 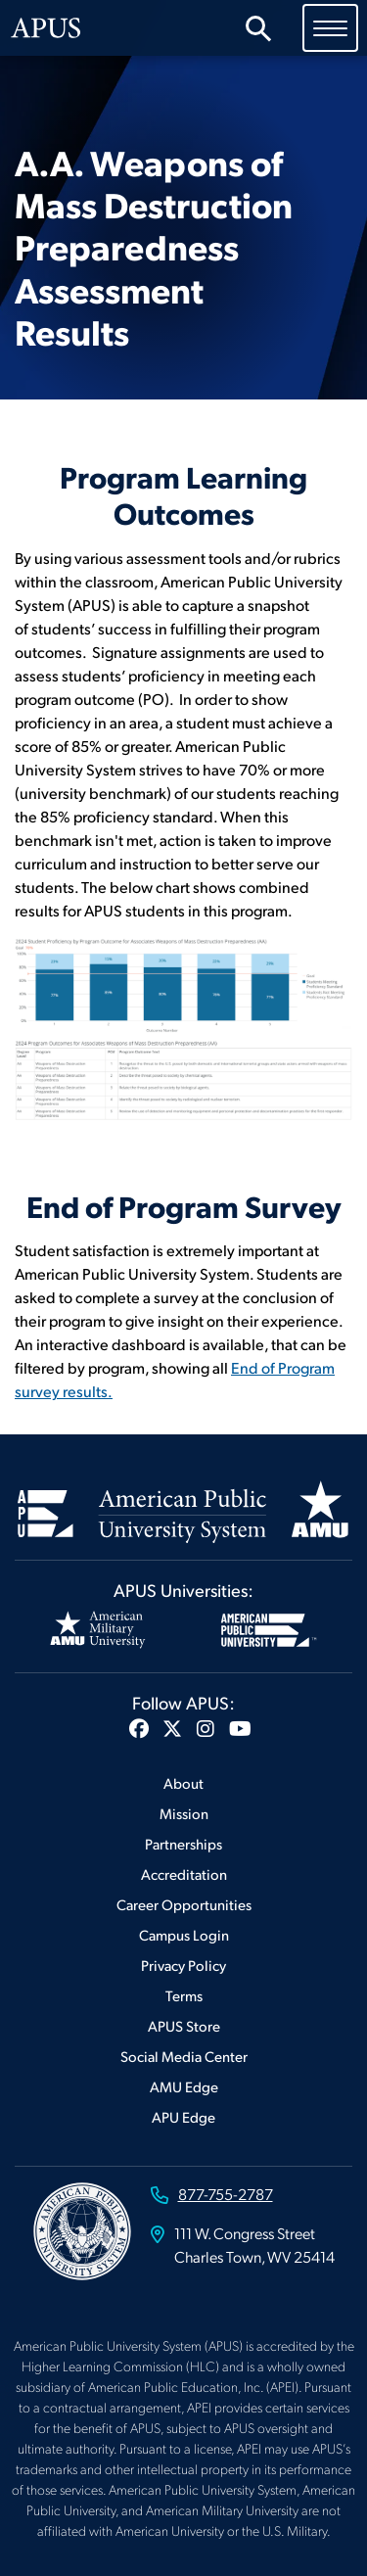 I want to click on APUS Store [Footer APUS Store], so click(x=184, y=2025).